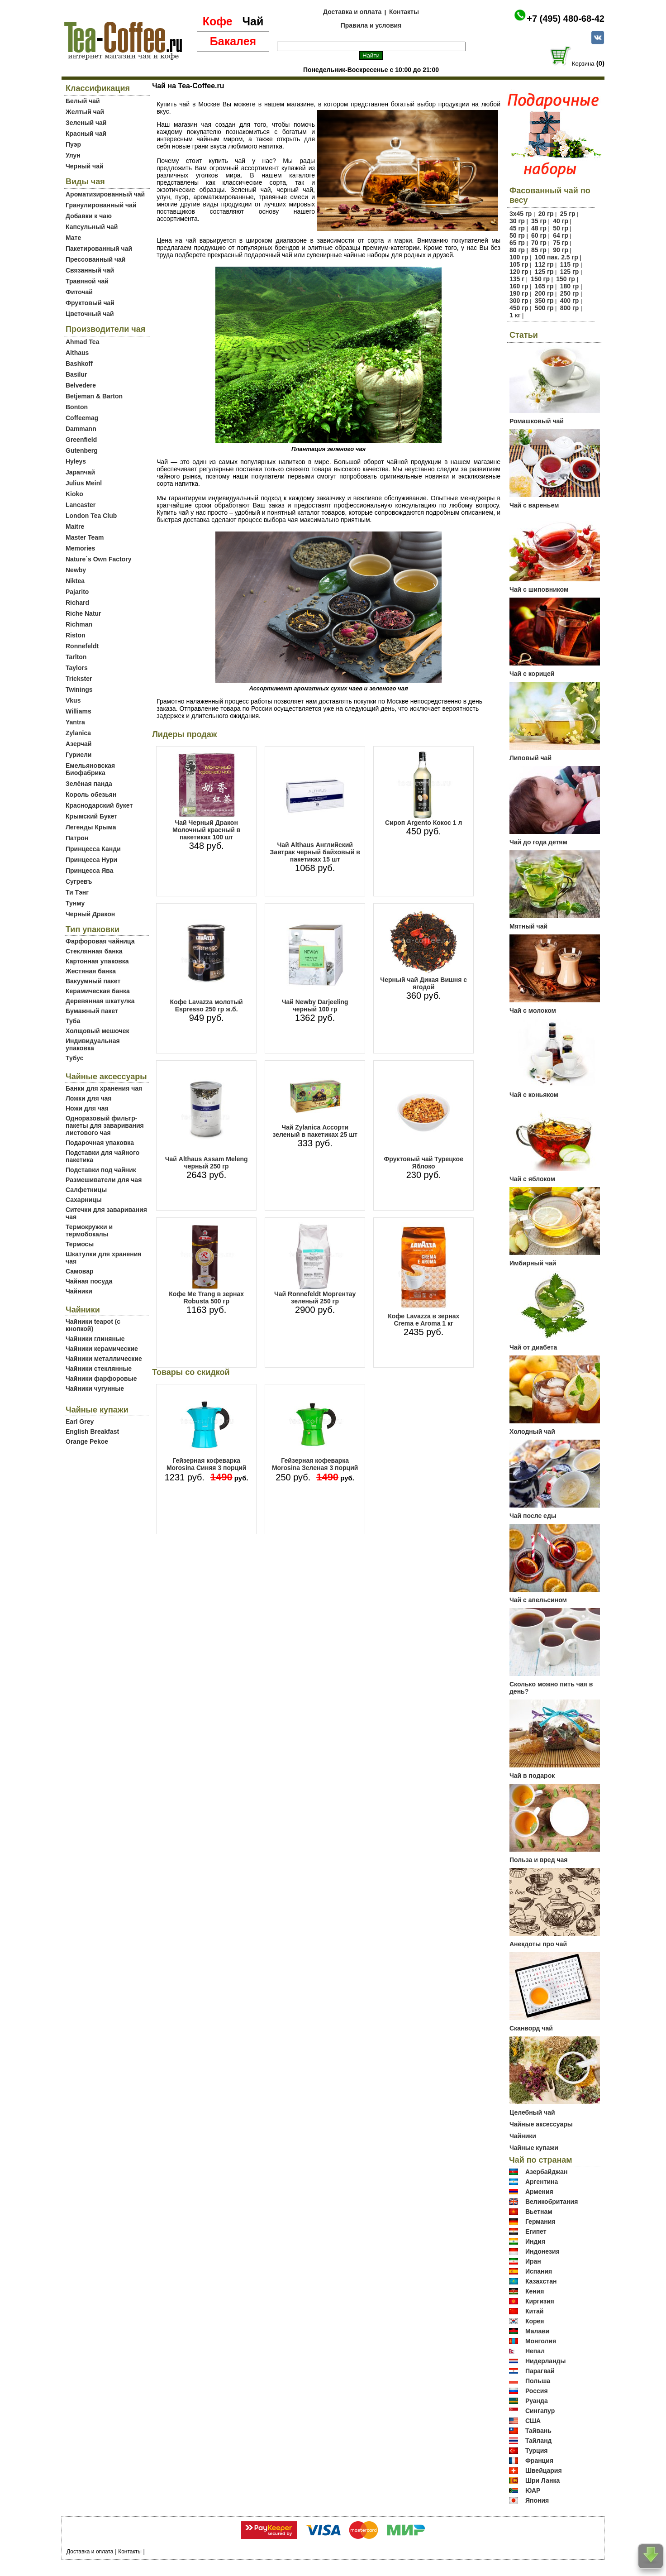 This screenshot has width=666, height=2576. Describe the element at coordinates (537, 2500) in the screenshot. I see `Япония` at that location.